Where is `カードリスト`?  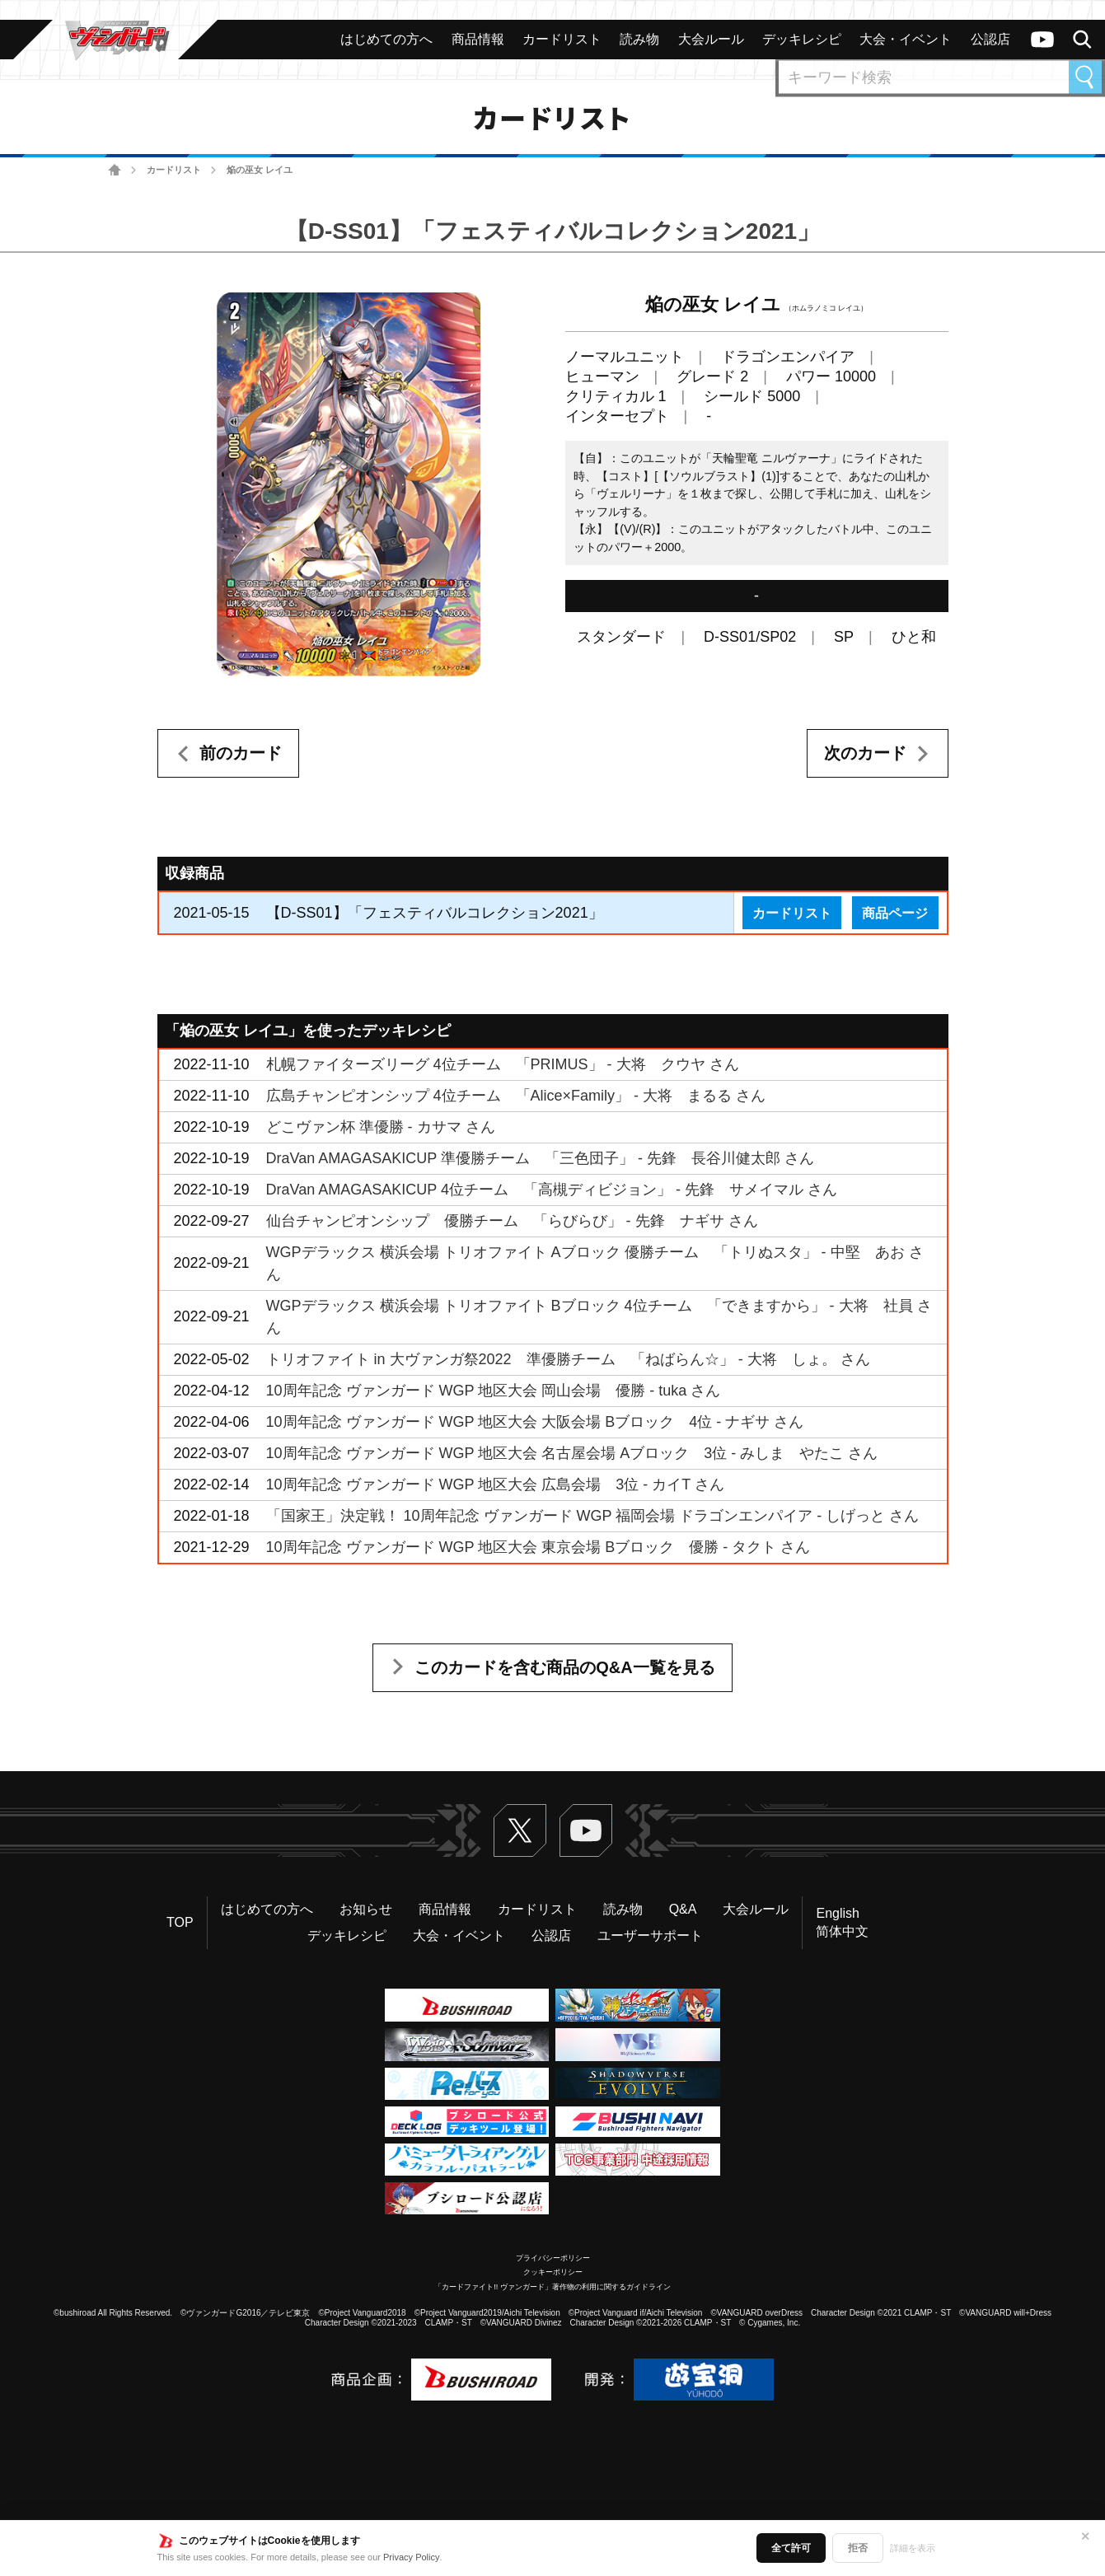 カードリスト is located at coordinates (174, 170).